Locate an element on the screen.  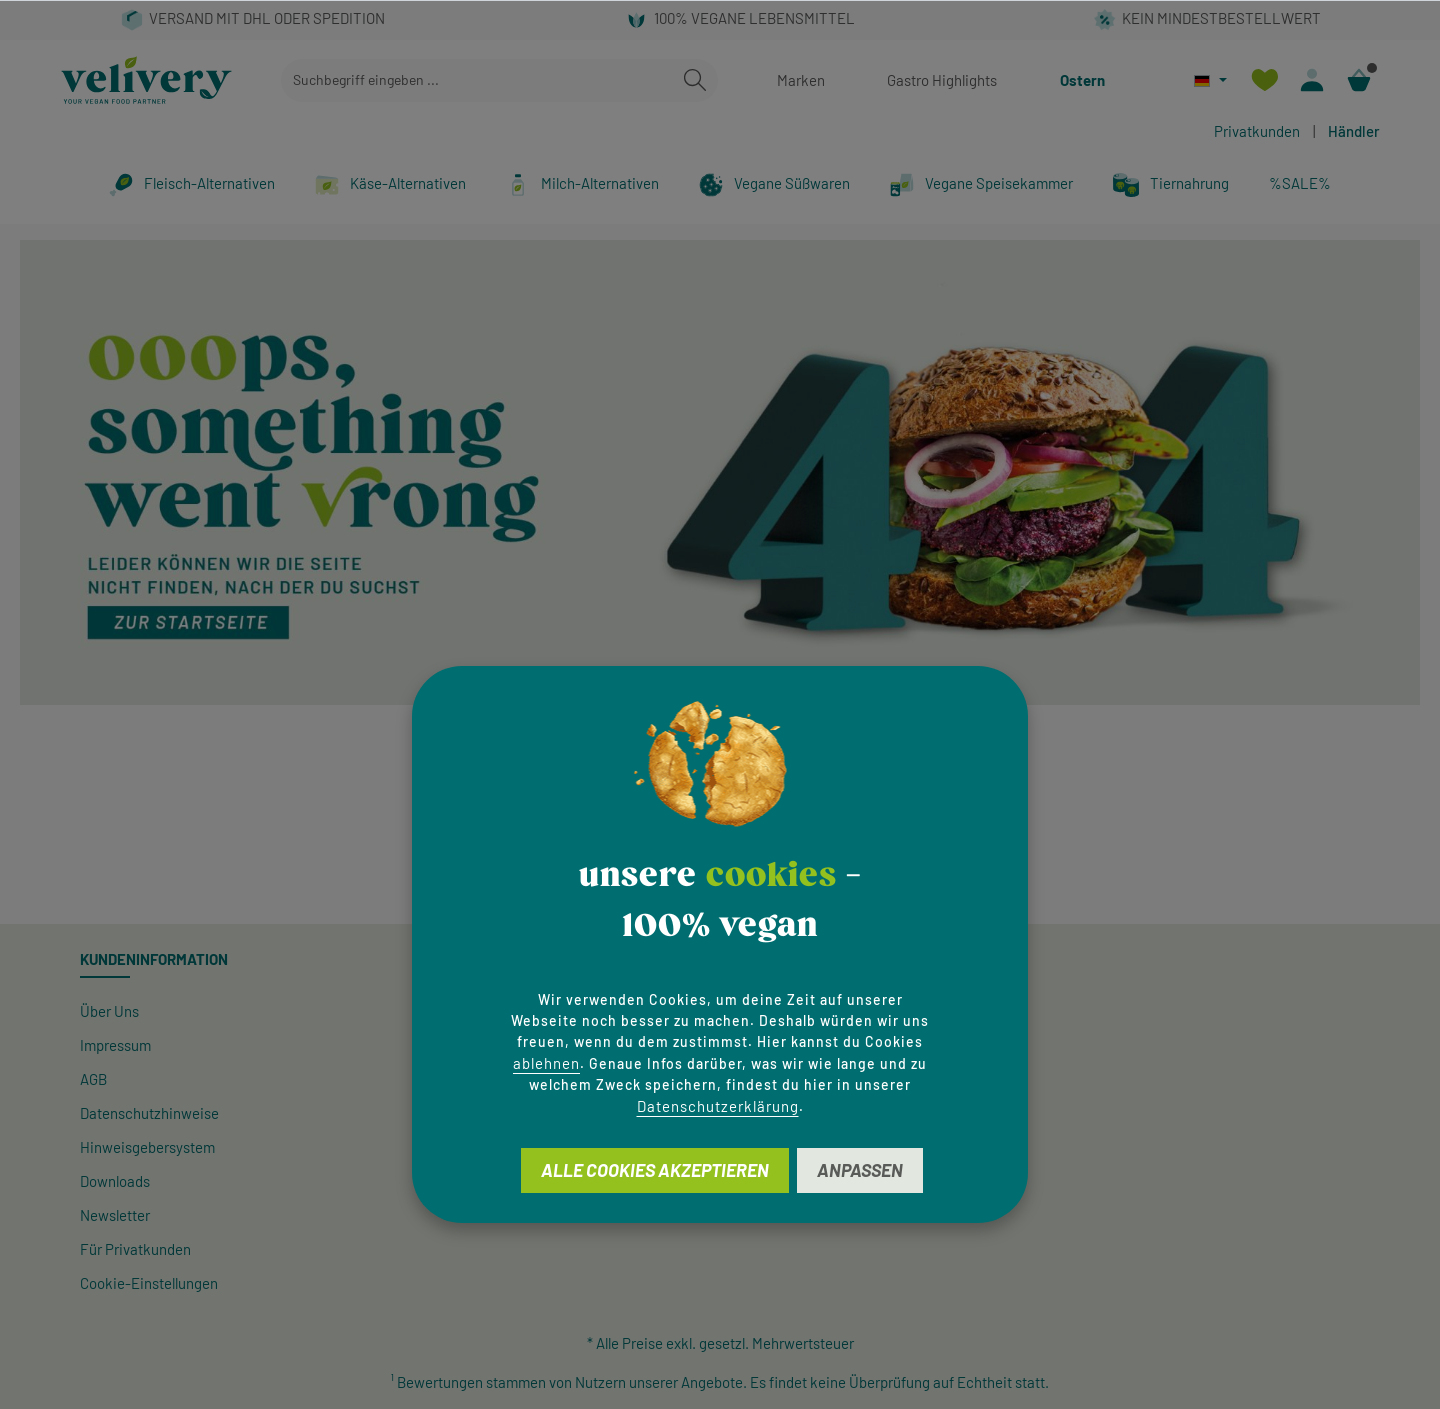
[combobox] is located at coordinates (477, 80).